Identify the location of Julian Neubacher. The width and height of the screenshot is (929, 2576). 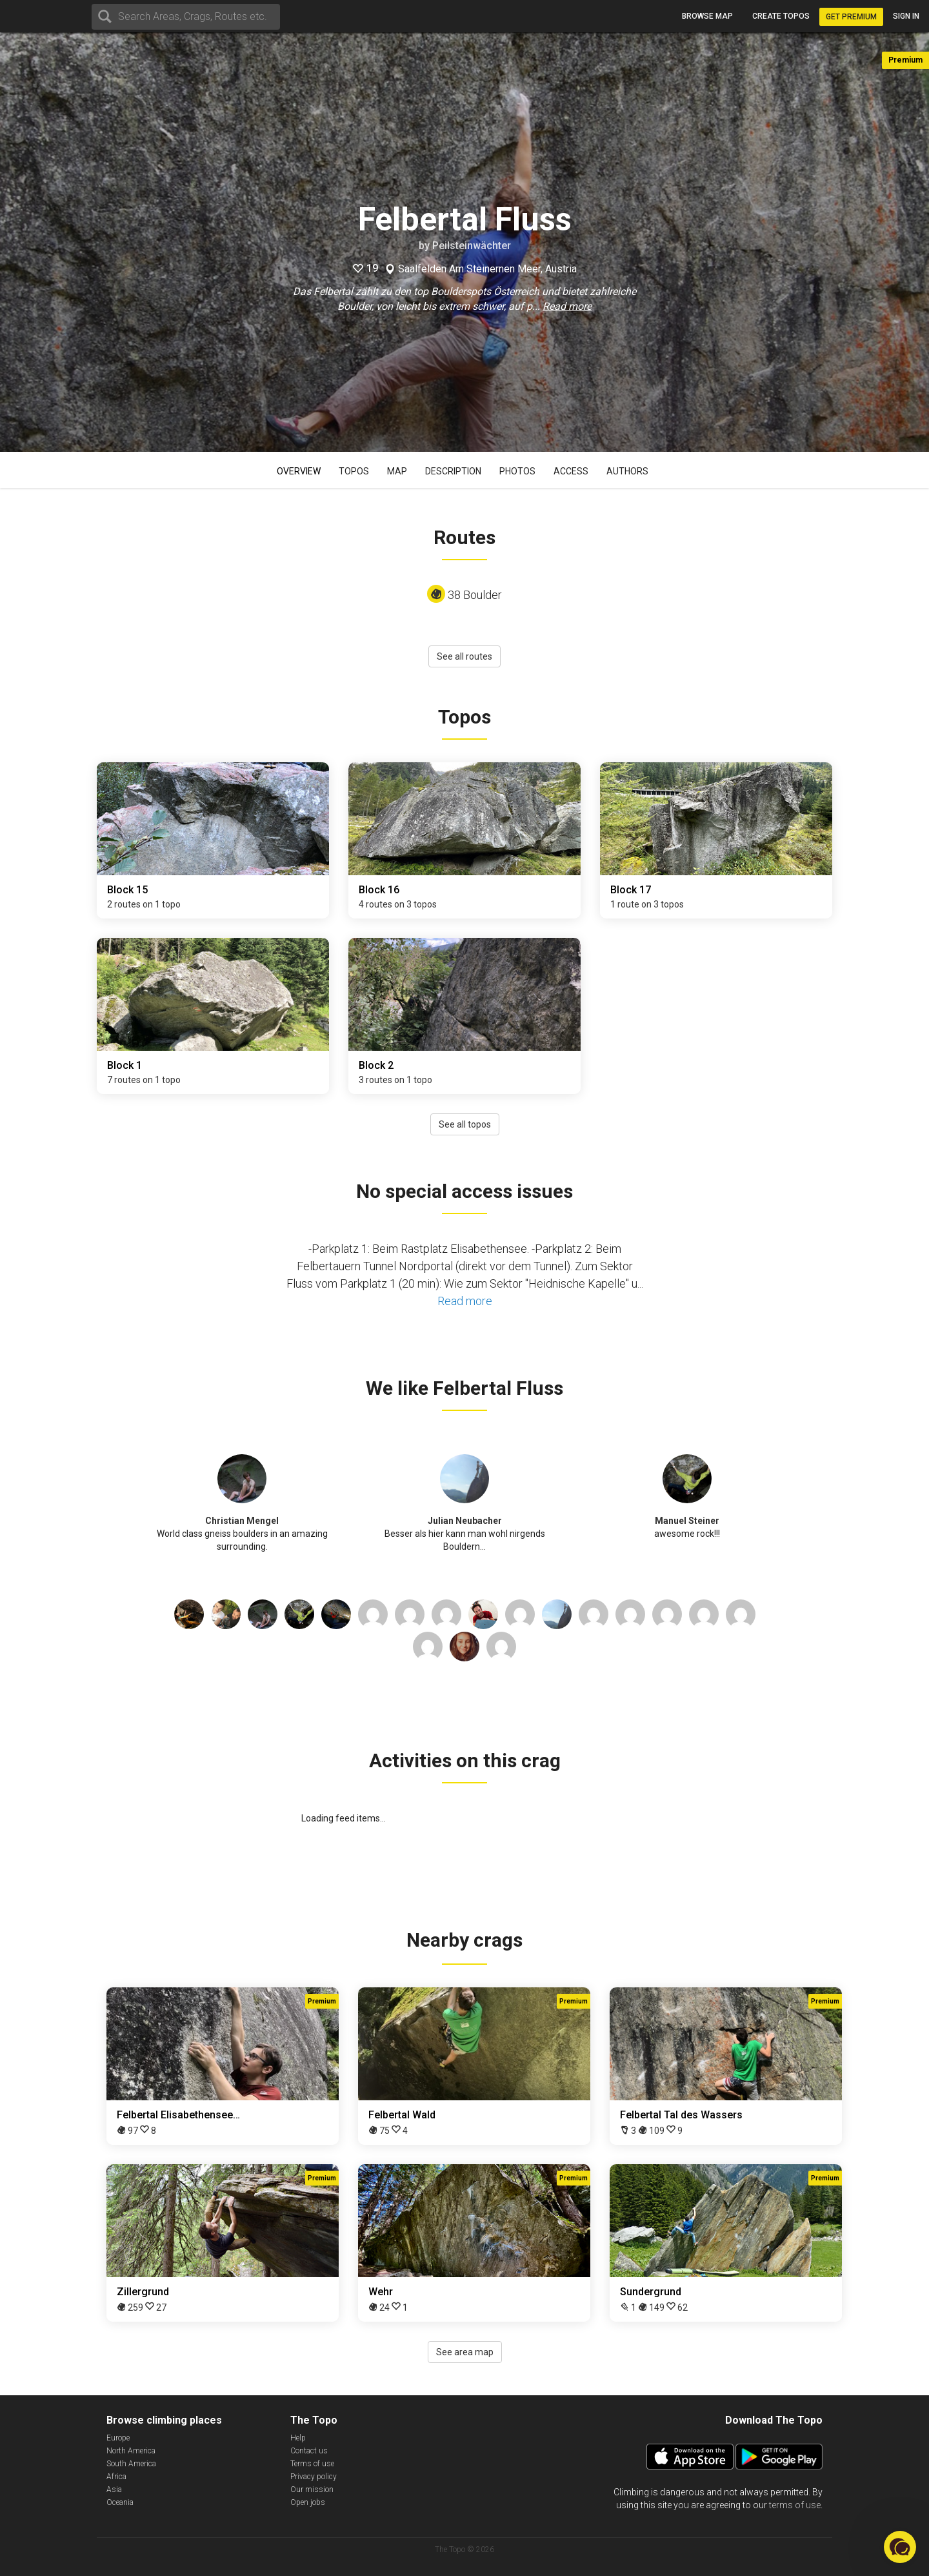
(465, 1521).